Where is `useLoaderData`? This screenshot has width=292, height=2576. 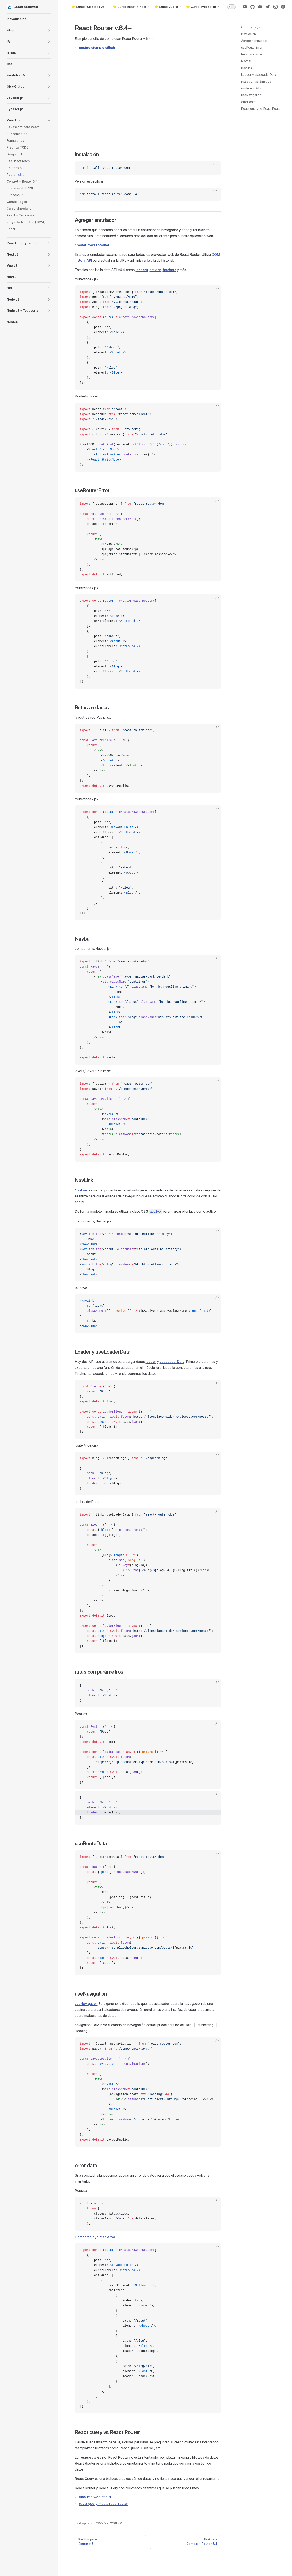
useLoaderData is located at coordinates (172, 1362).